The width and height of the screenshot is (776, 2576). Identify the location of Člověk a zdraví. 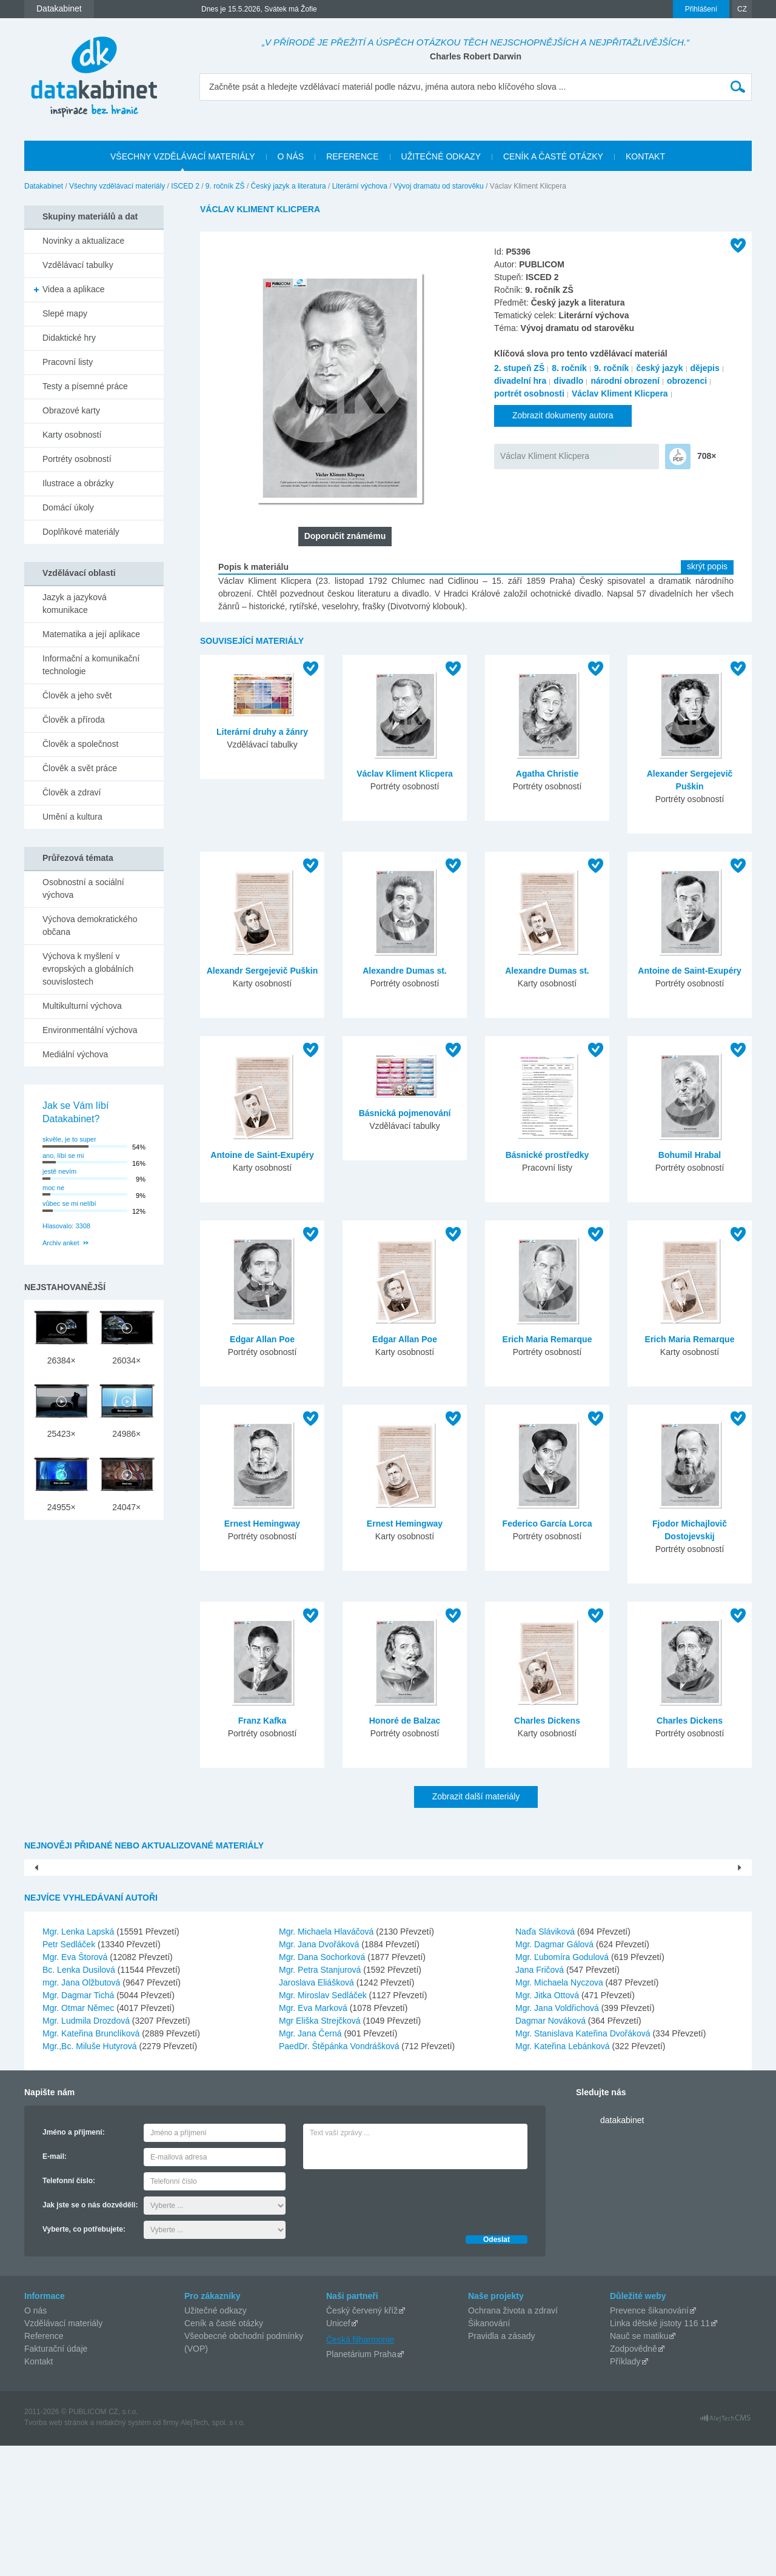
(71, 792).